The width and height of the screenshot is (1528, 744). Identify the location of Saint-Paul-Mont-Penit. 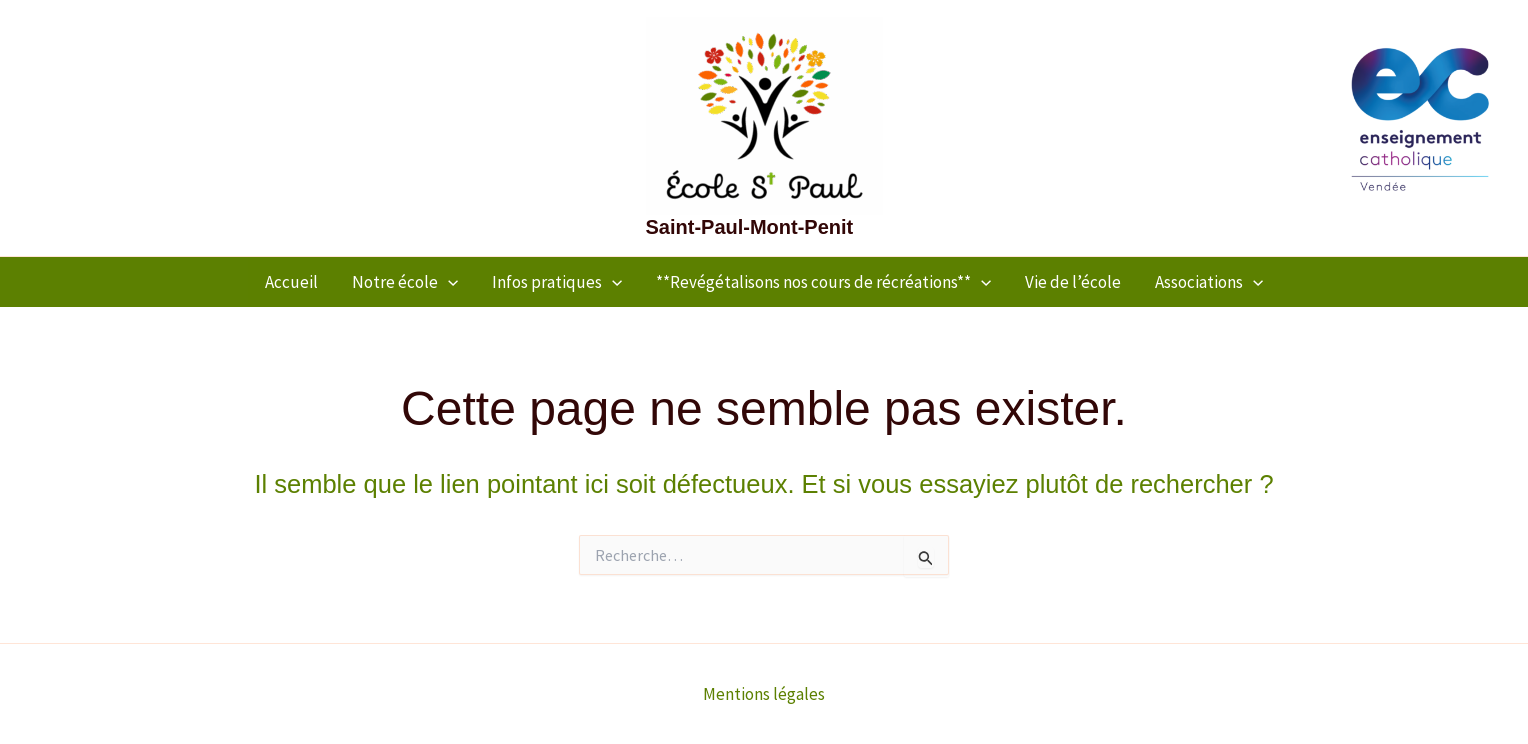
(750, 227).